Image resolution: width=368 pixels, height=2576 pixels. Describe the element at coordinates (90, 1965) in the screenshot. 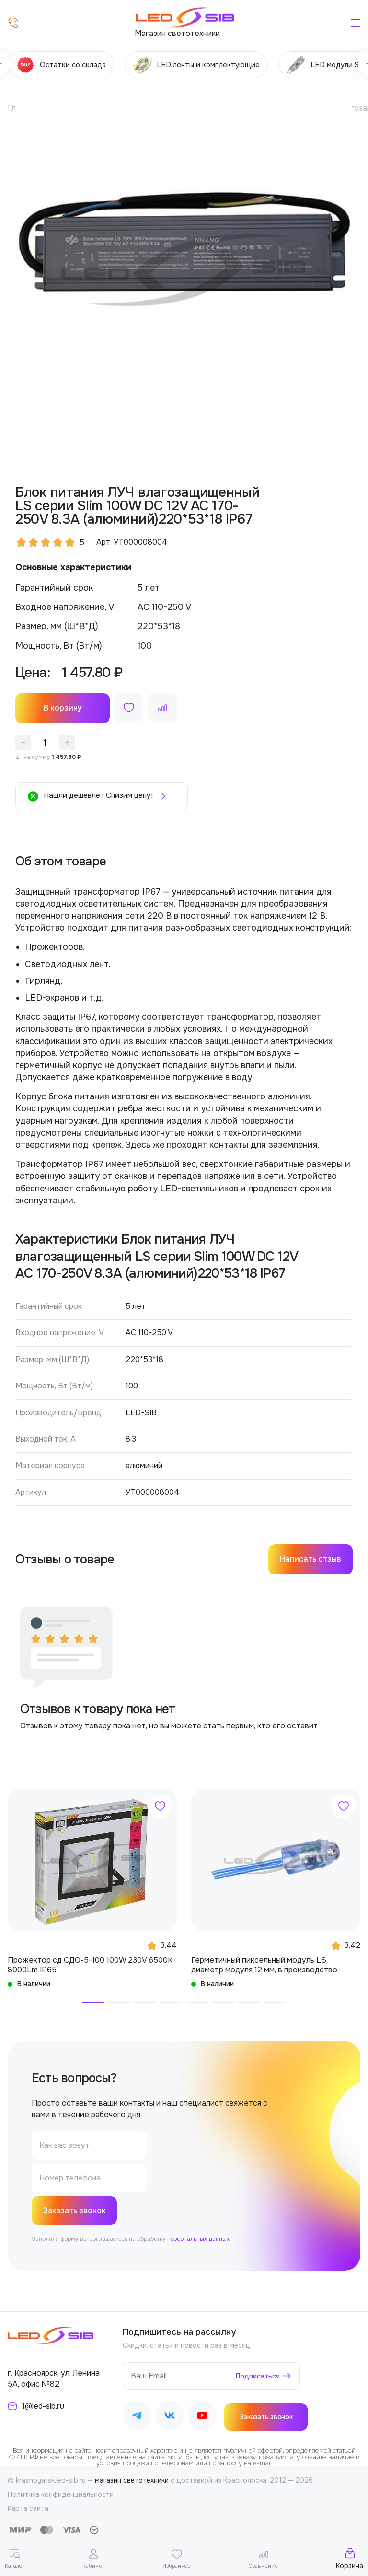

I see `Прожектор сд СДО-5-100 100W 230V 6500К 8000Lm IP65` at that location.